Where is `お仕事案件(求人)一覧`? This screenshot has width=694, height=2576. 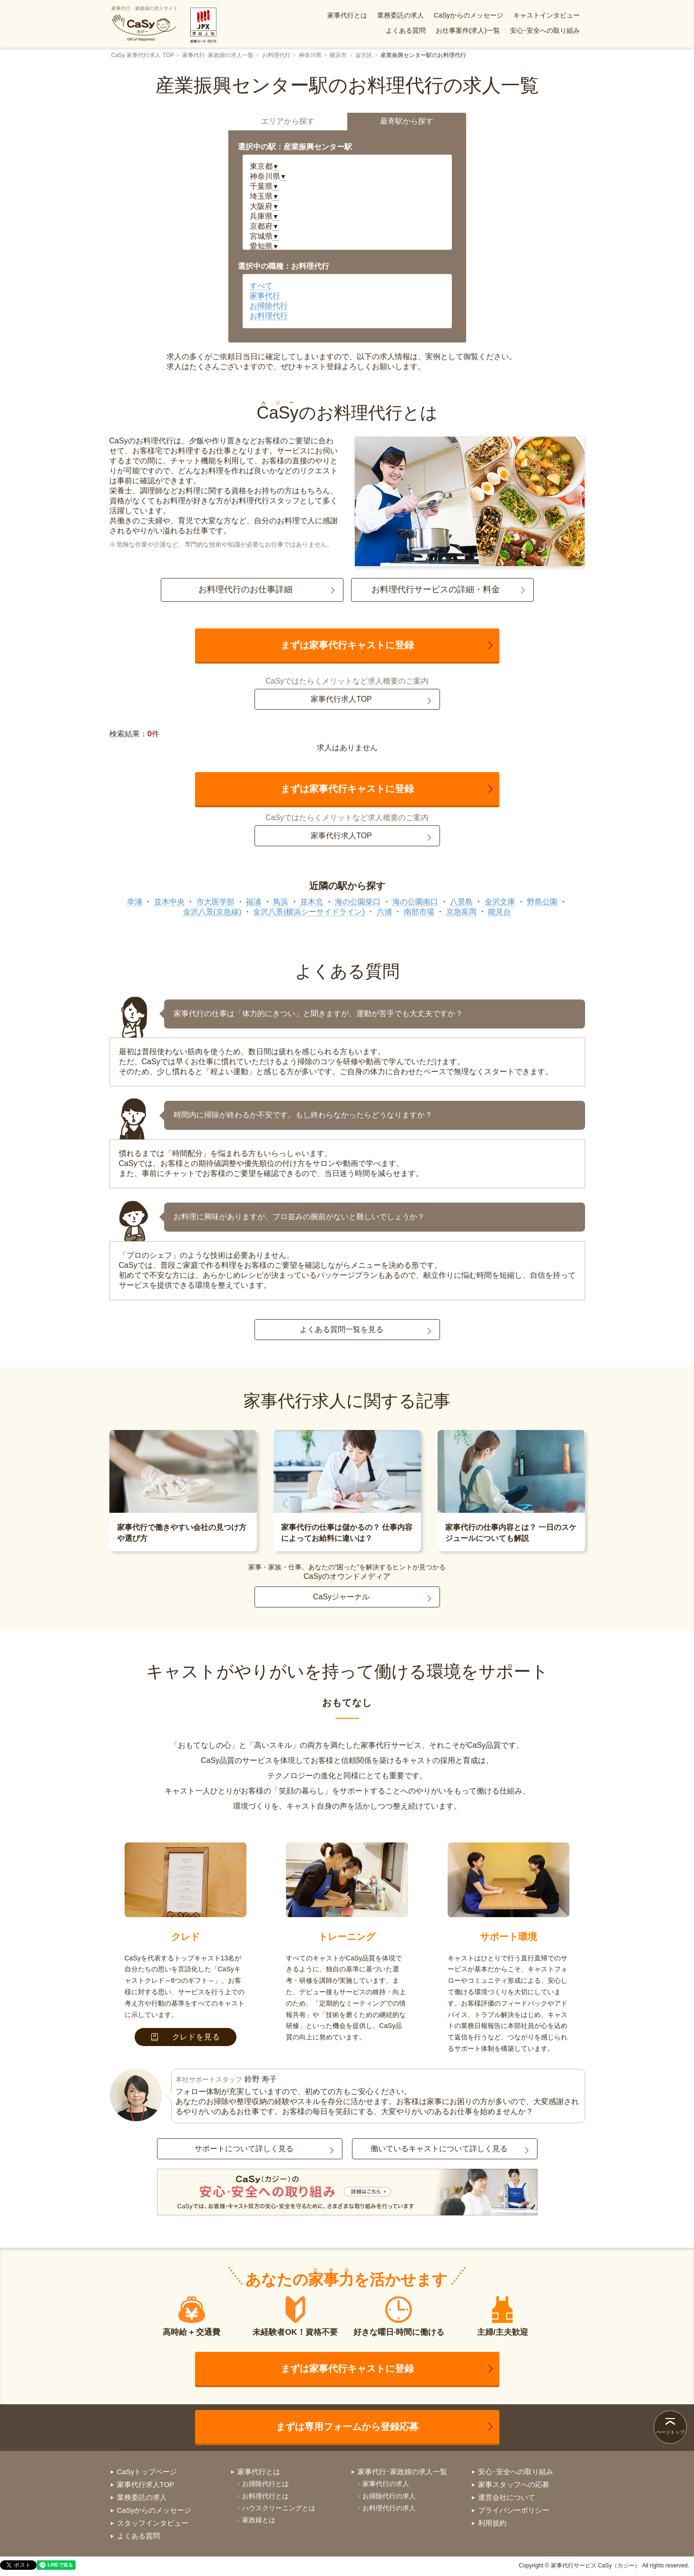 お仕事案件(求人)一覧 is located at coordinates (468, 30).